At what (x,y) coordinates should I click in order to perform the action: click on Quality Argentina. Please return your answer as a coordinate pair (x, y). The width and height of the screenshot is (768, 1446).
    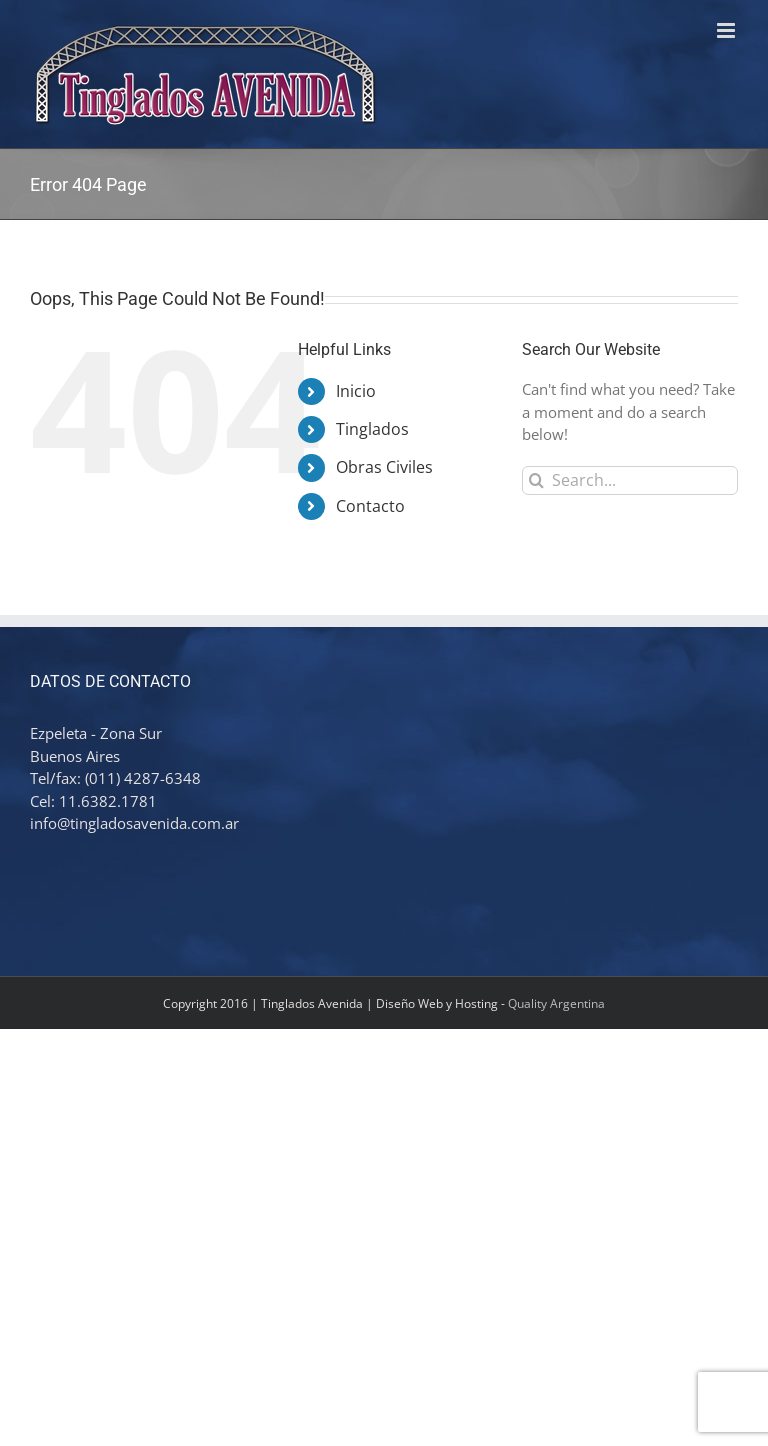
    Looking at the image, I should click on (556, 1003).